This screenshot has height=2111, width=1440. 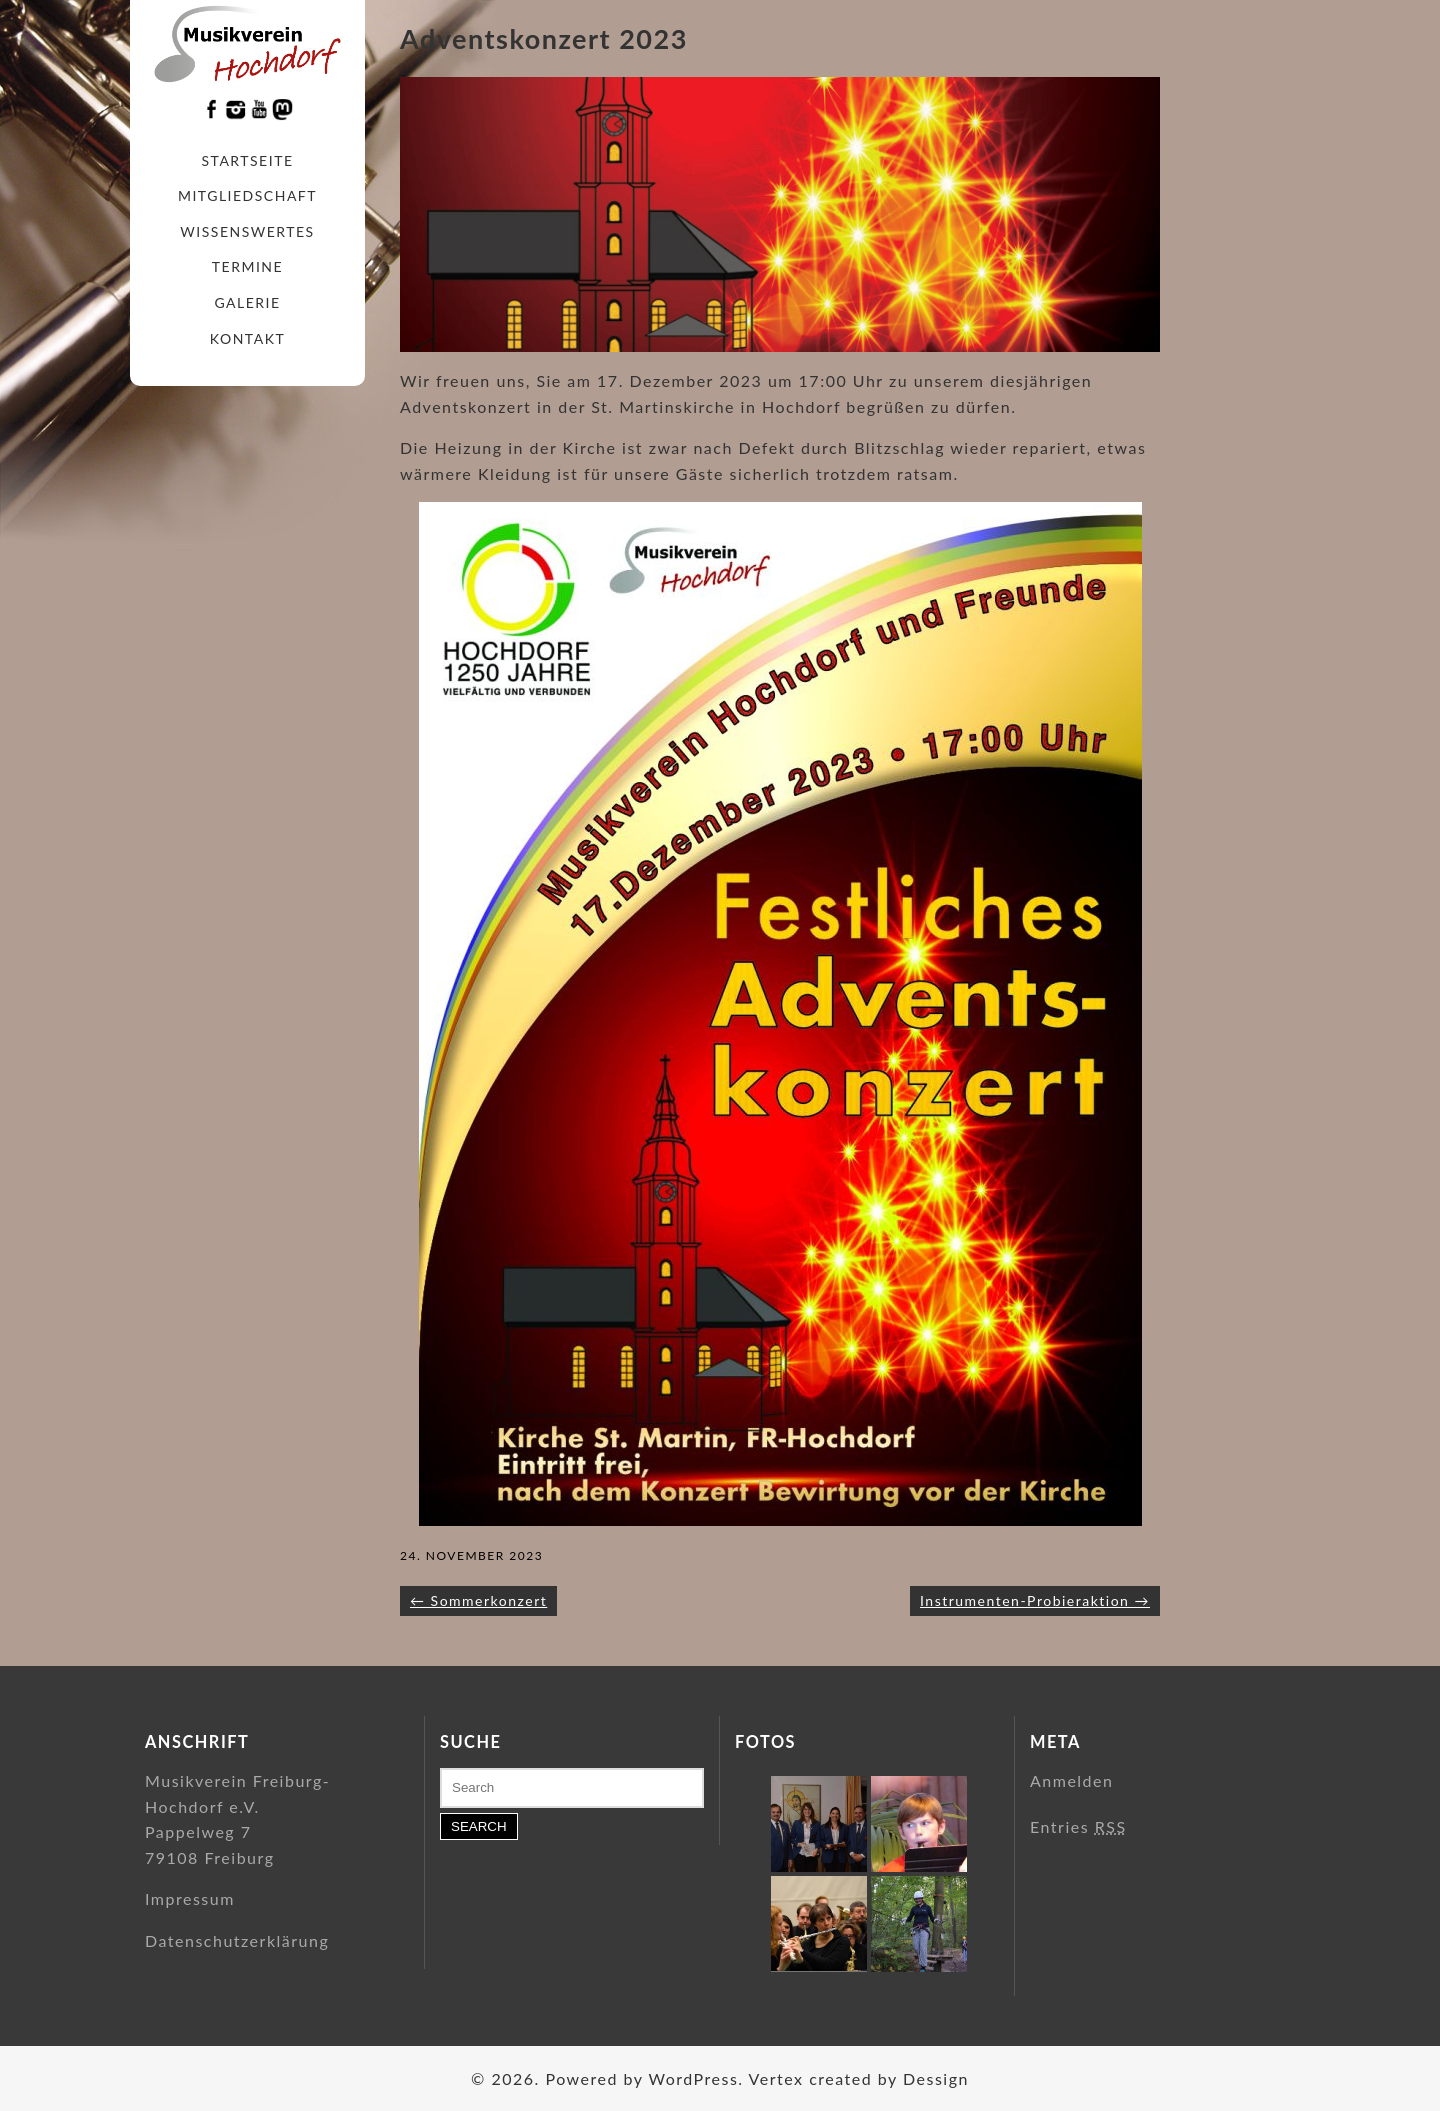 What do you see at coordinates (936, 2078) in the screenshot?
I see `Dessign` at bounding box center [936, 2078].